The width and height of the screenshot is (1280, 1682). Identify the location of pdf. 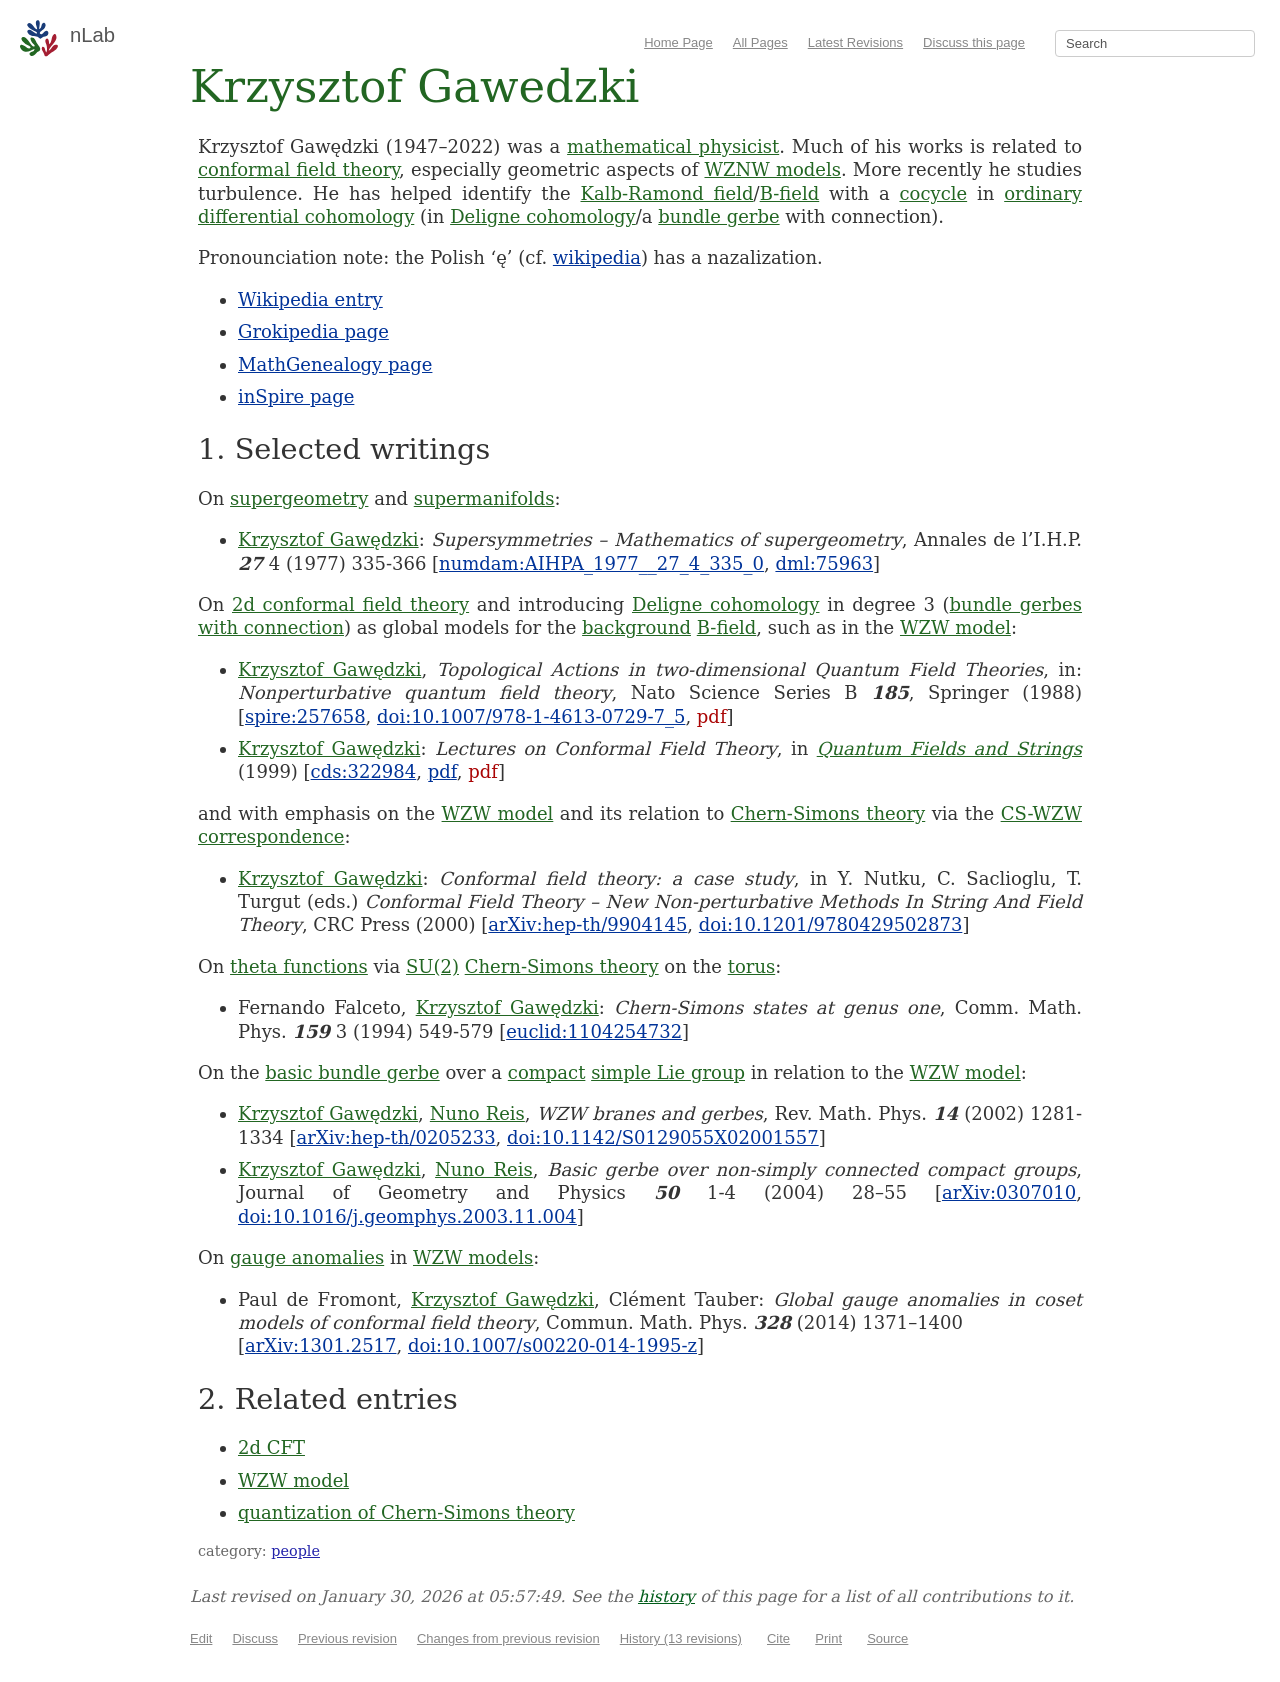
(712, 716).